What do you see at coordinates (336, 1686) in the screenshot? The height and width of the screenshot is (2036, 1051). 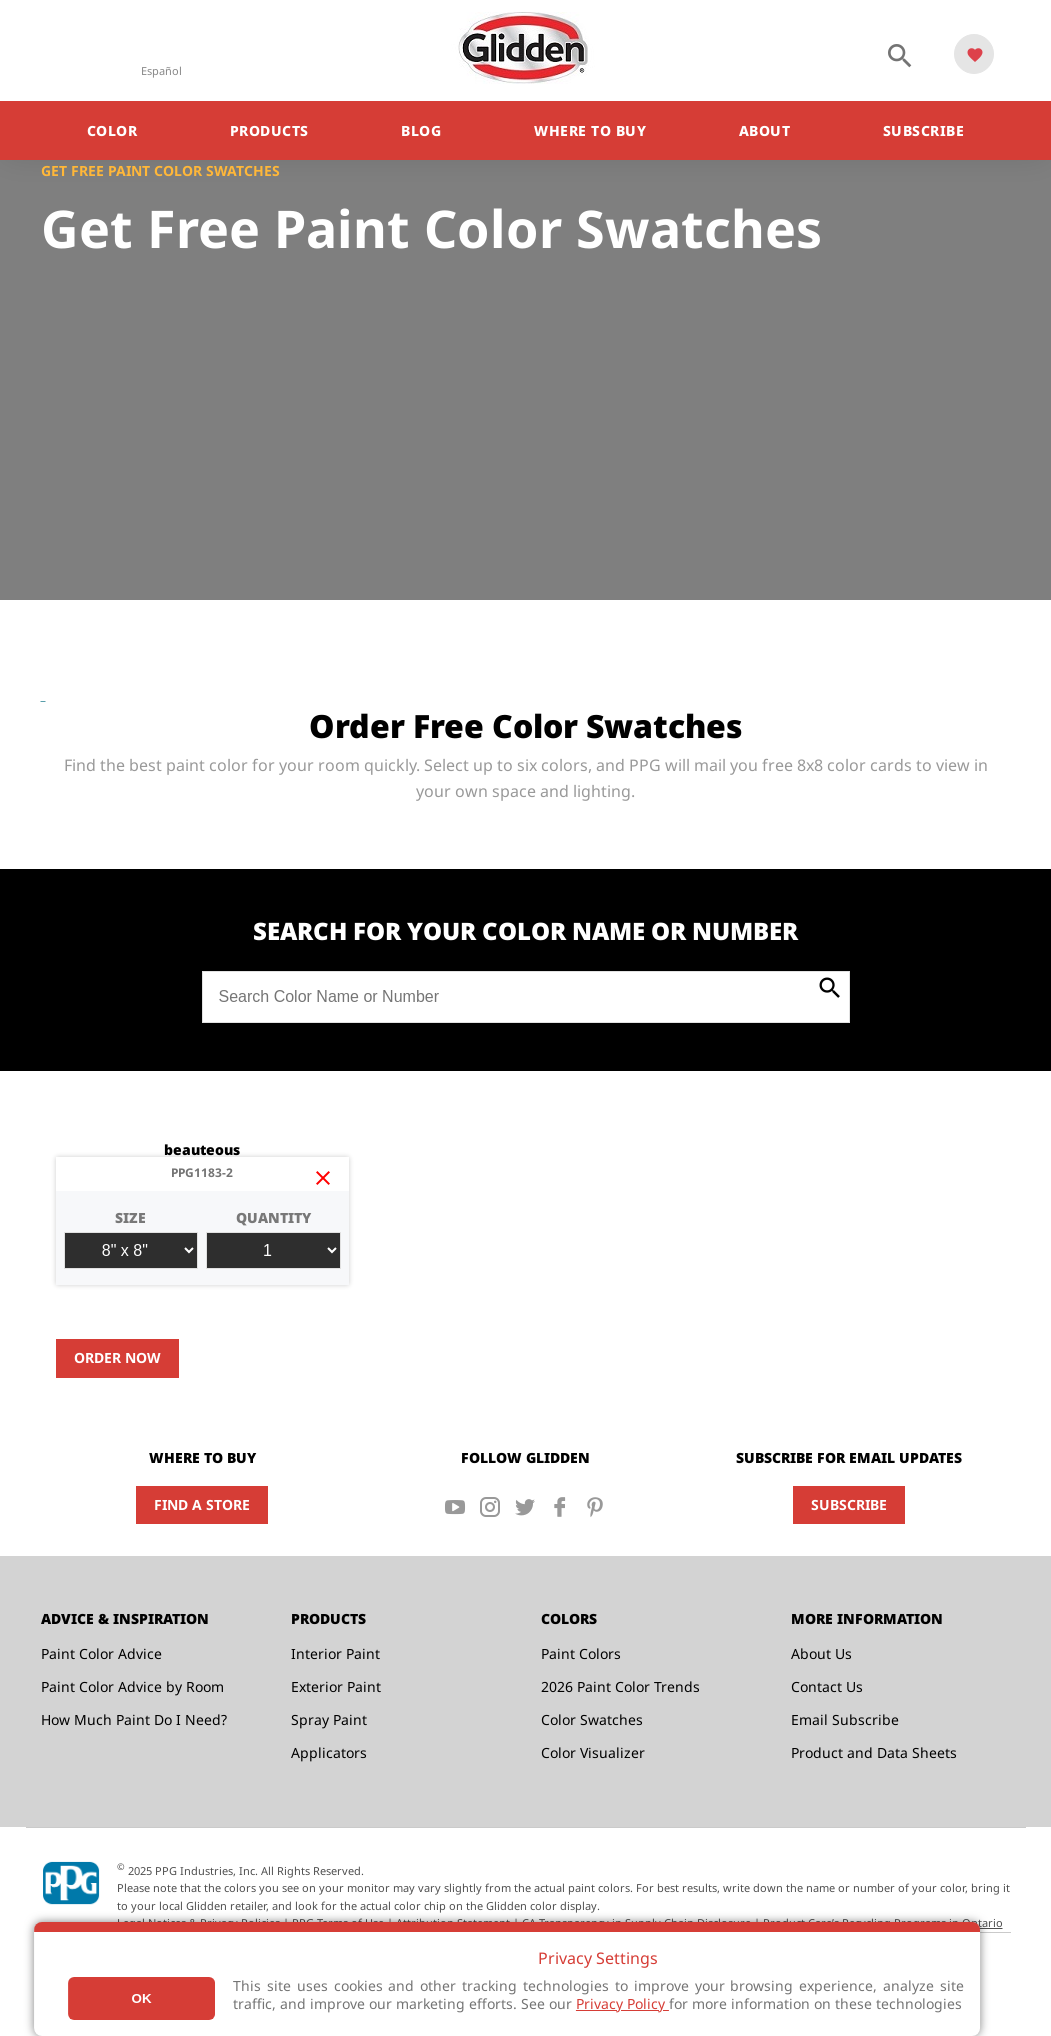 I see `Exterior Paint [menuitem]` at bounding box center [336, 1686].